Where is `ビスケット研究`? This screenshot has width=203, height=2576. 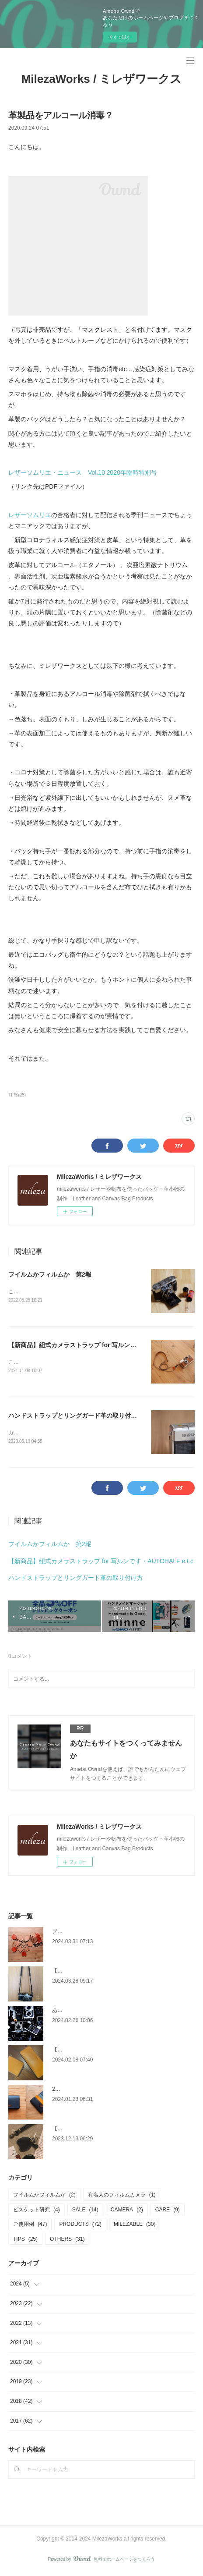 ビスケット研究 is located at coordinates (36, 2211).